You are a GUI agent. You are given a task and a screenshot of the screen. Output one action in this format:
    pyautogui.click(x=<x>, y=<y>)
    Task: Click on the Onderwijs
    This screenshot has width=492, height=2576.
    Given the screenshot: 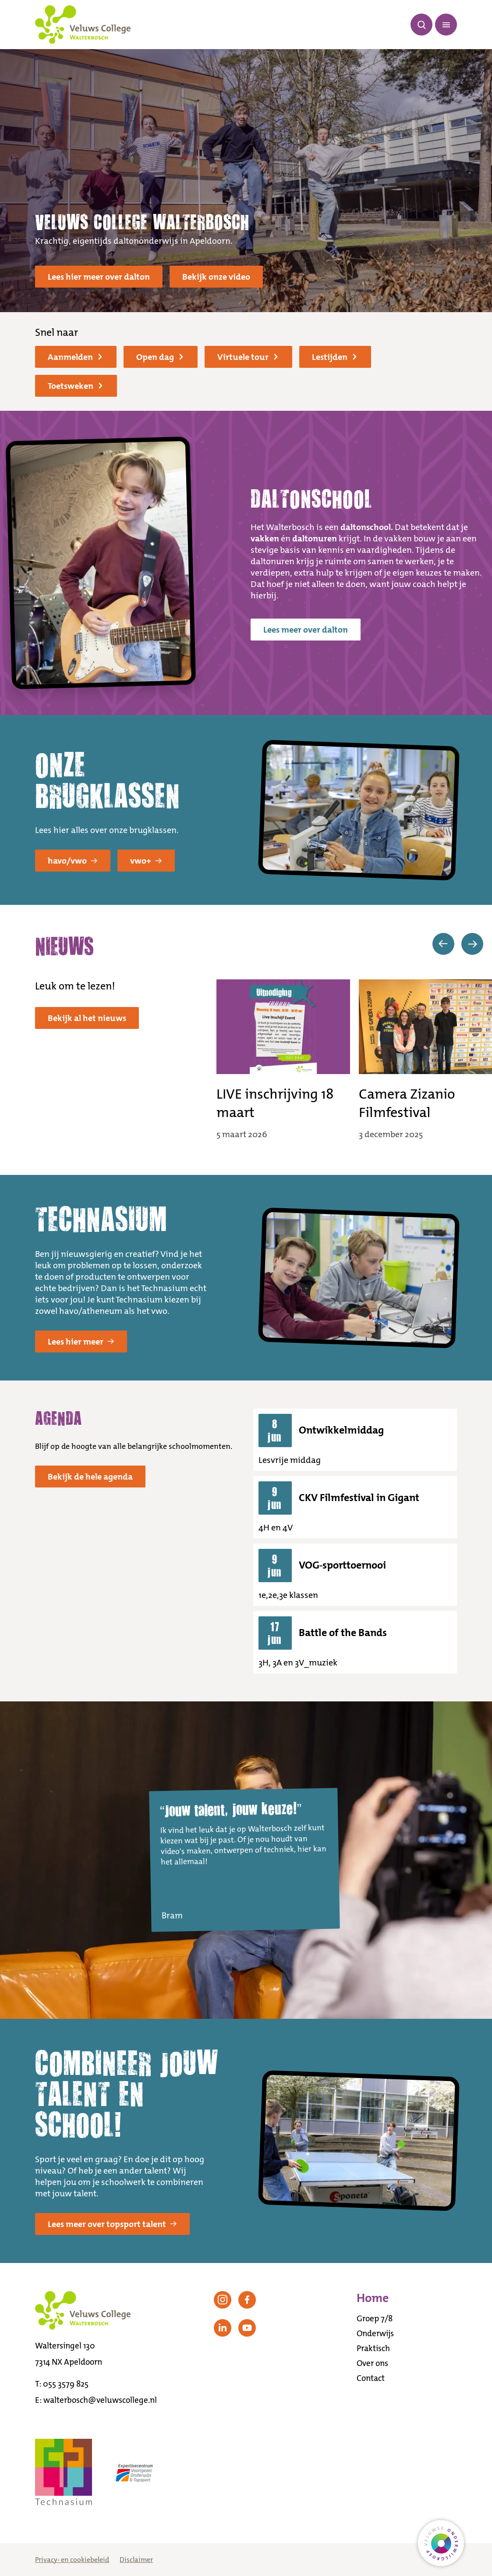 What is the action you would take?
    pyautogui.click(x=375, y=2333)
    